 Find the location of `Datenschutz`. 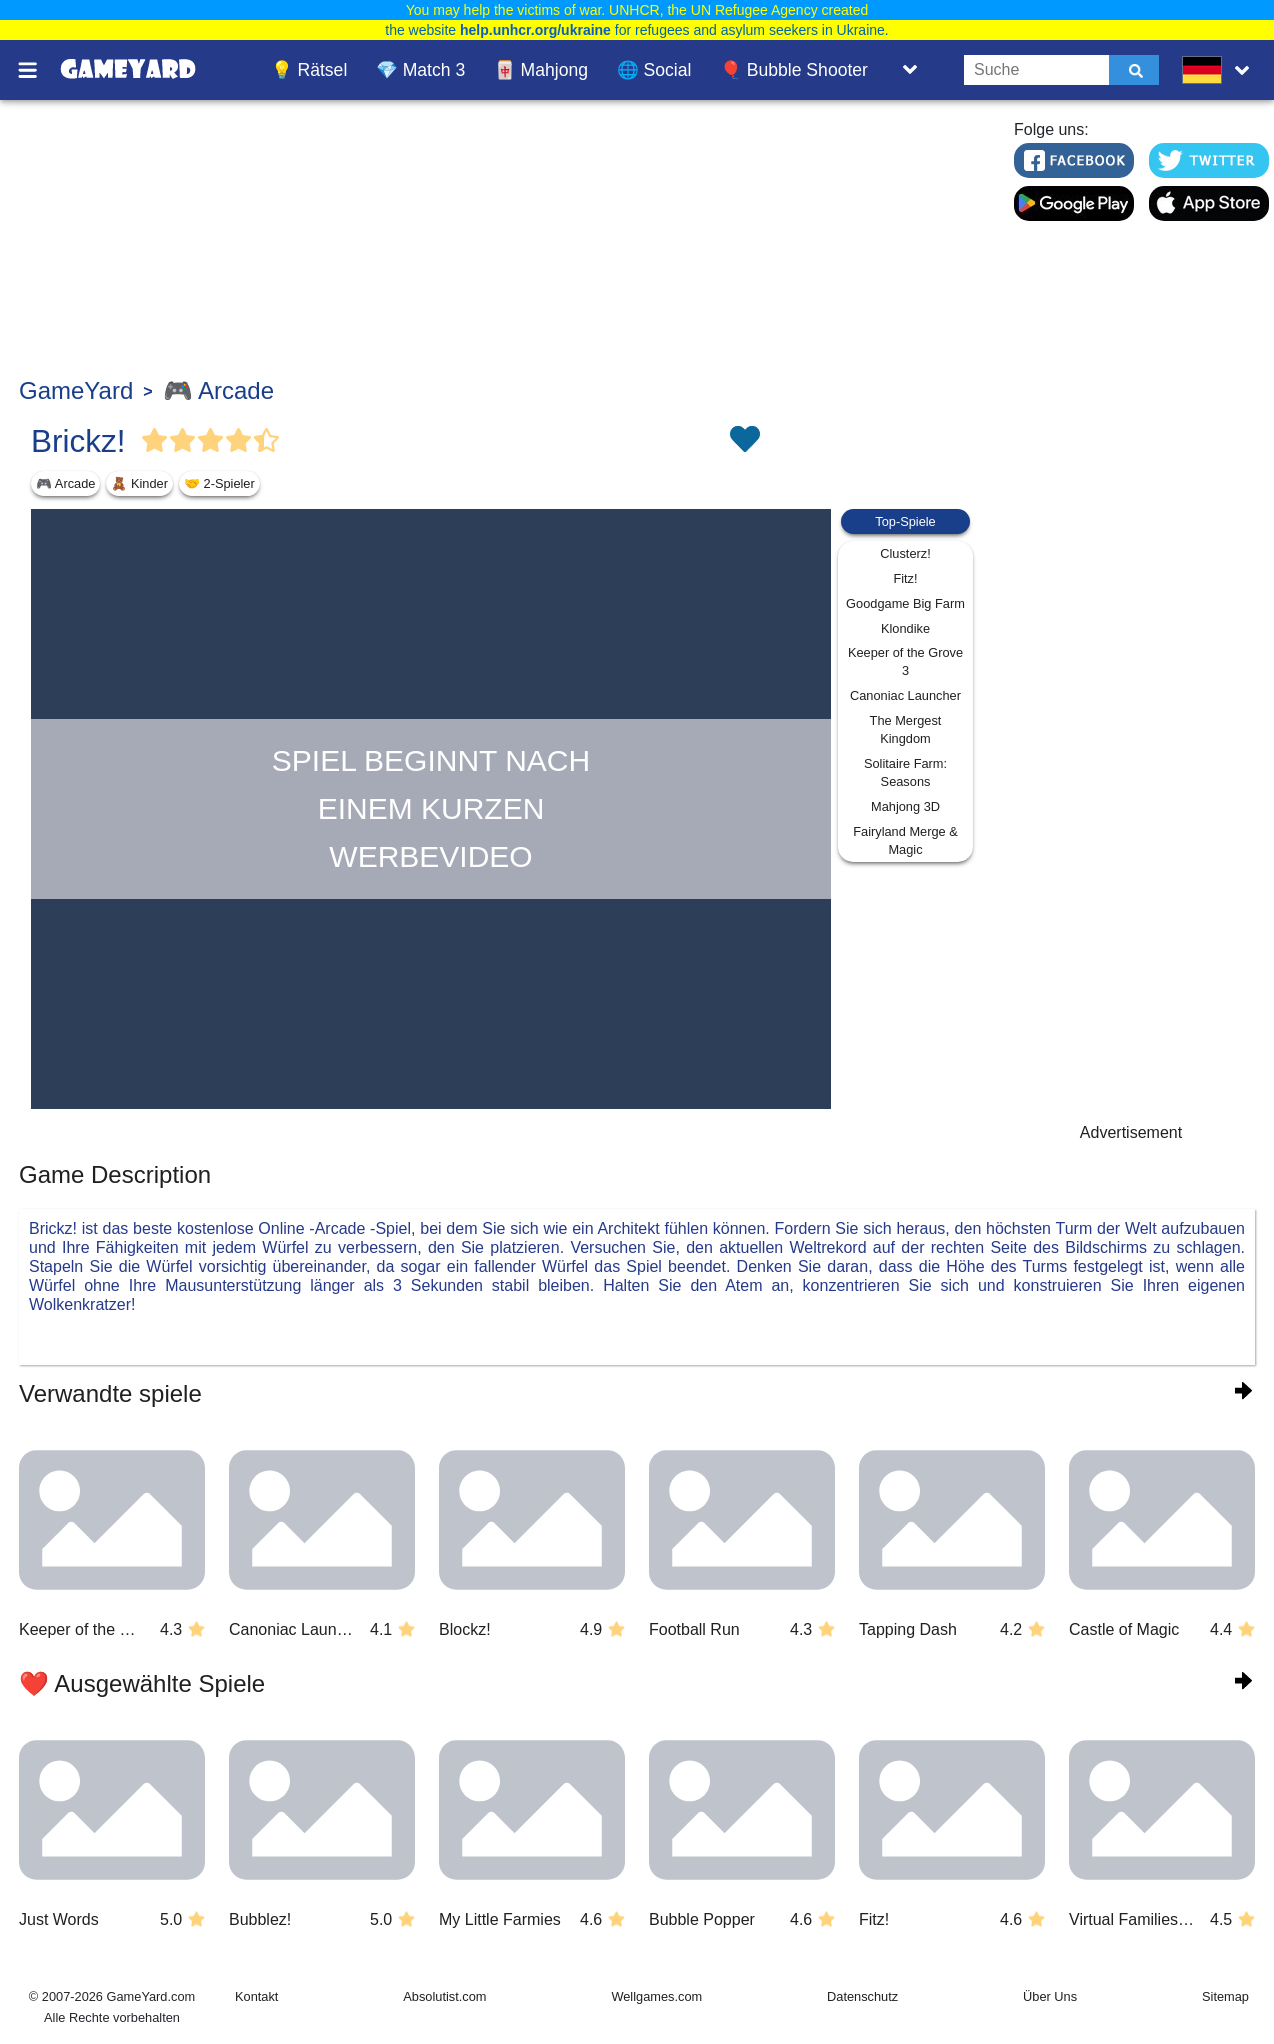

Datenschutz is located at coordinates (862, 1996).